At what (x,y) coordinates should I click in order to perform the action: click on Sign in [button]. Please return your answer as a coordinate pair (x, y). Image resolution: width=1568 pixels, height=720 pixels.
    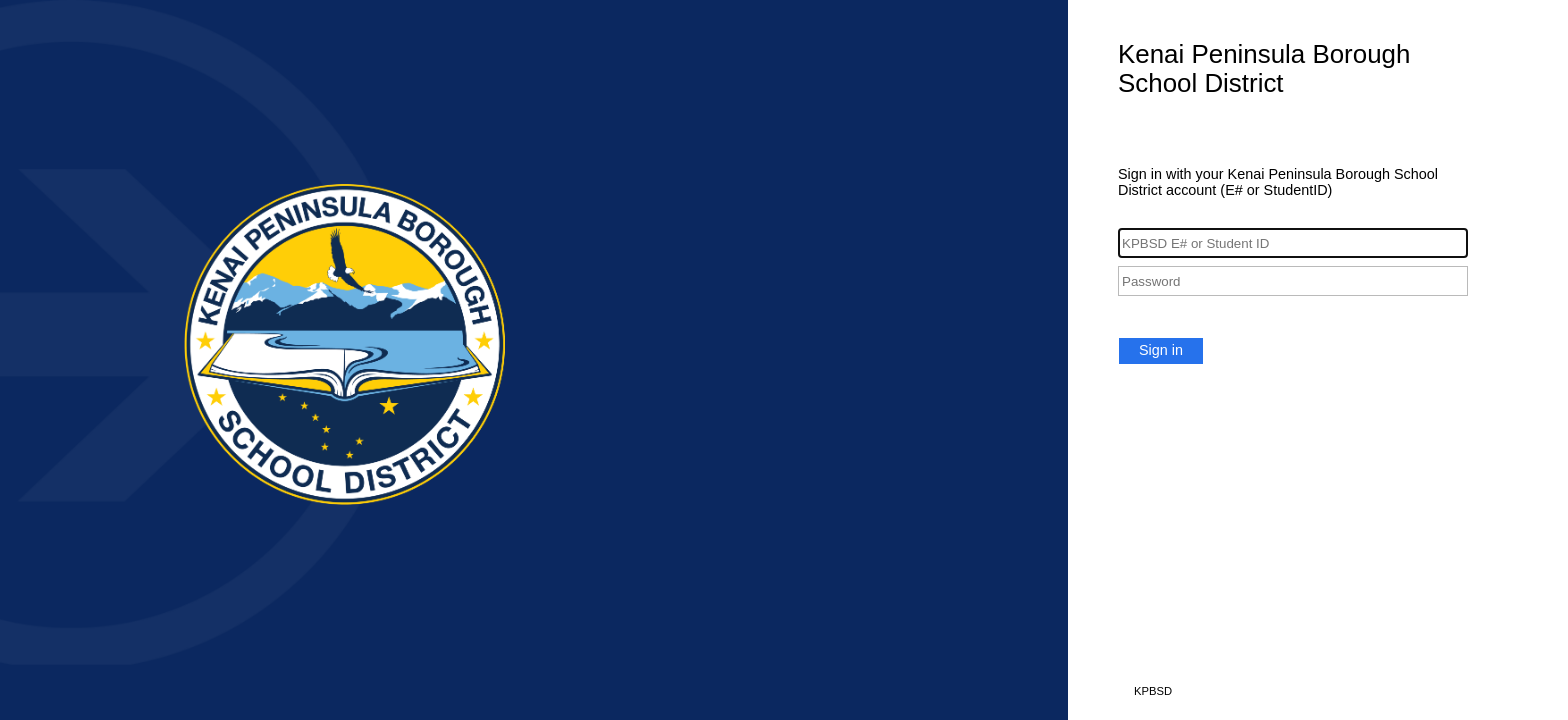
    Looking at the image, I should click on (1161, 350).